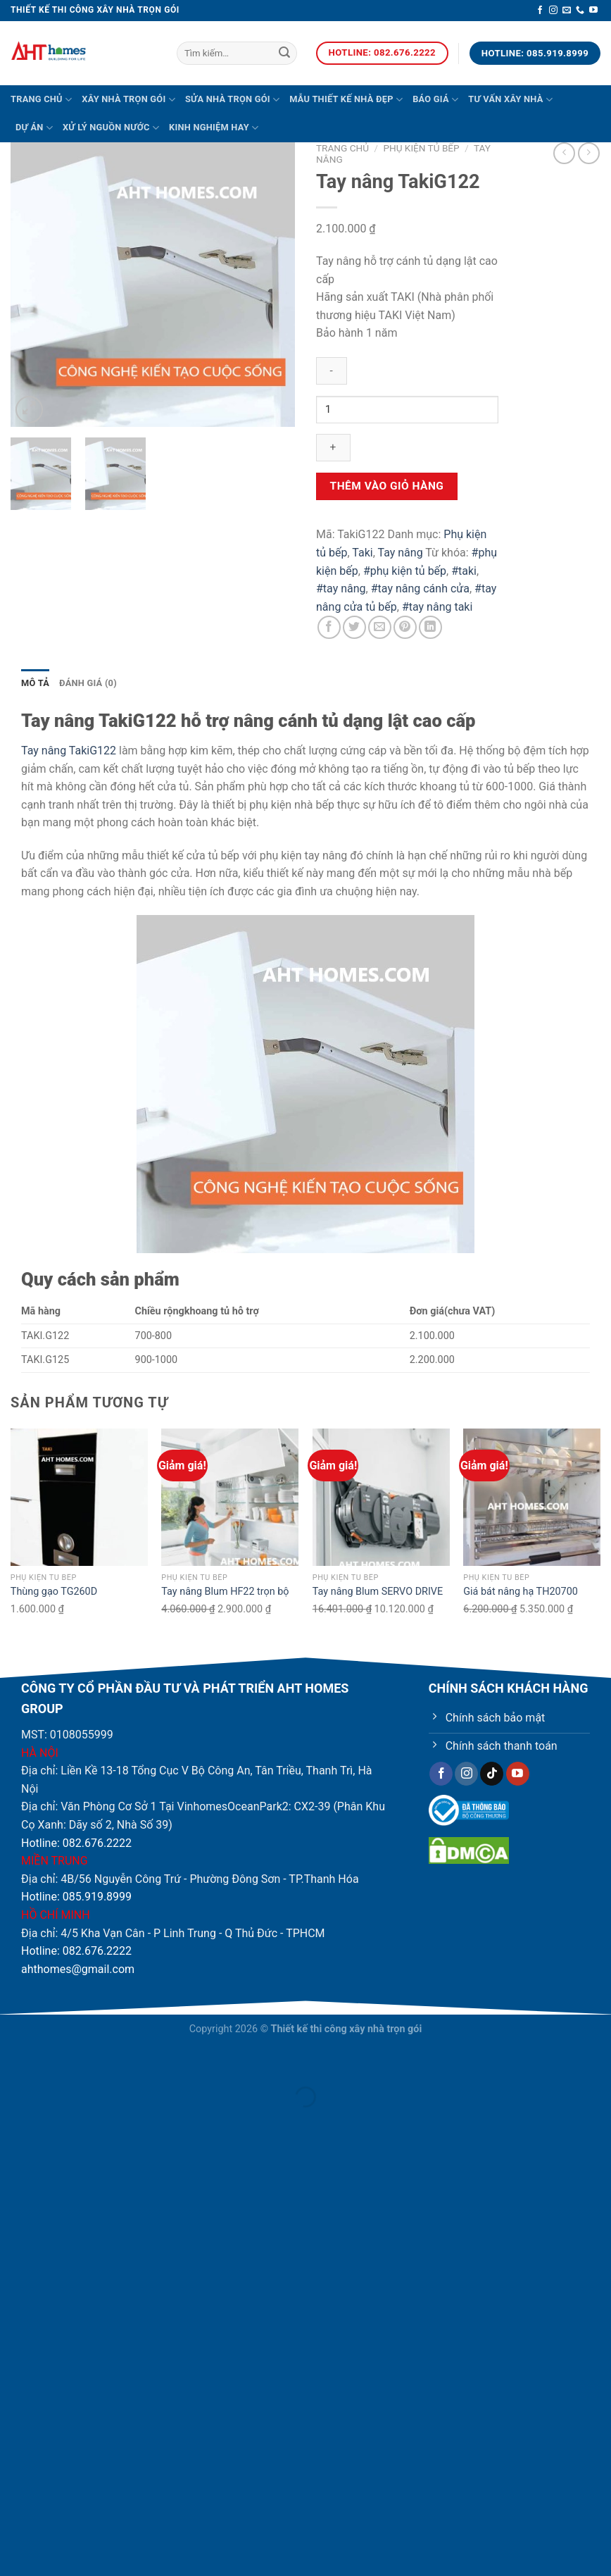  What do you see at coordinates (593, 10) in the screenshot?
I see `[Theo dõi trên YouTube]` at bounding box center [593, 10].